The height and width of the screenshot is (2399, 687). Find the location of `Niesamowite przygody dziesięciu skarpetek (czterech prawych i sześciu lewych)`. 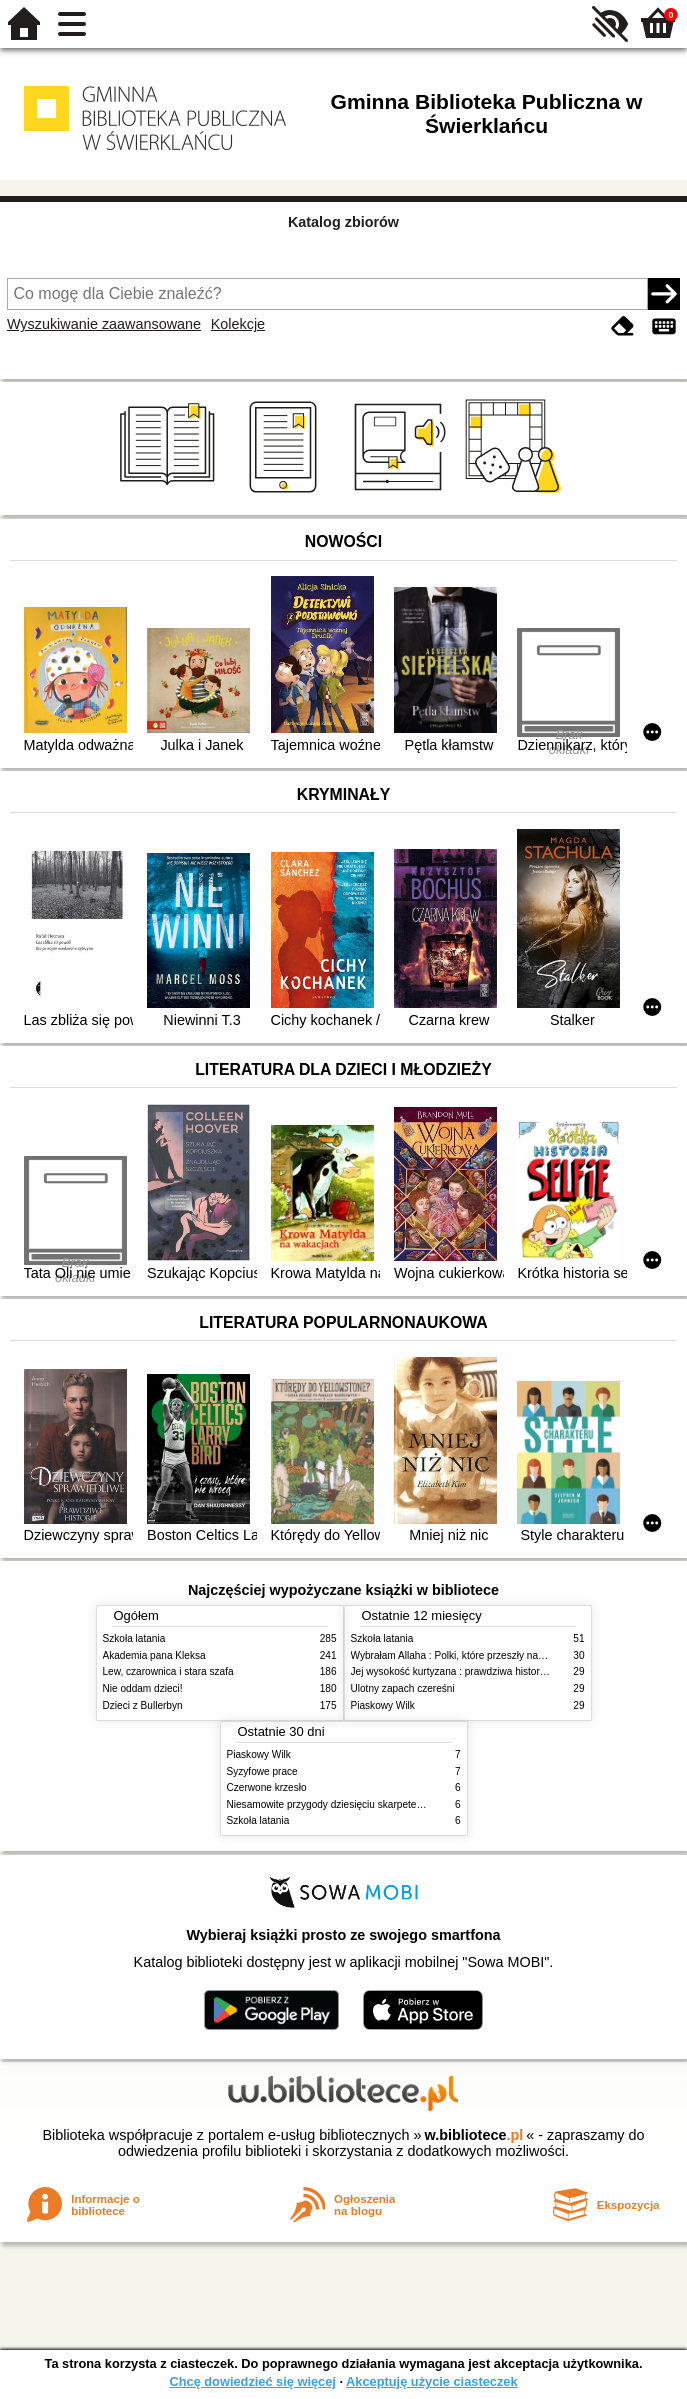

Niesamowite przygody dziesięciu skarpetek (czterech prawych i sześciu lewych) is located at coordinates (406, 1804).